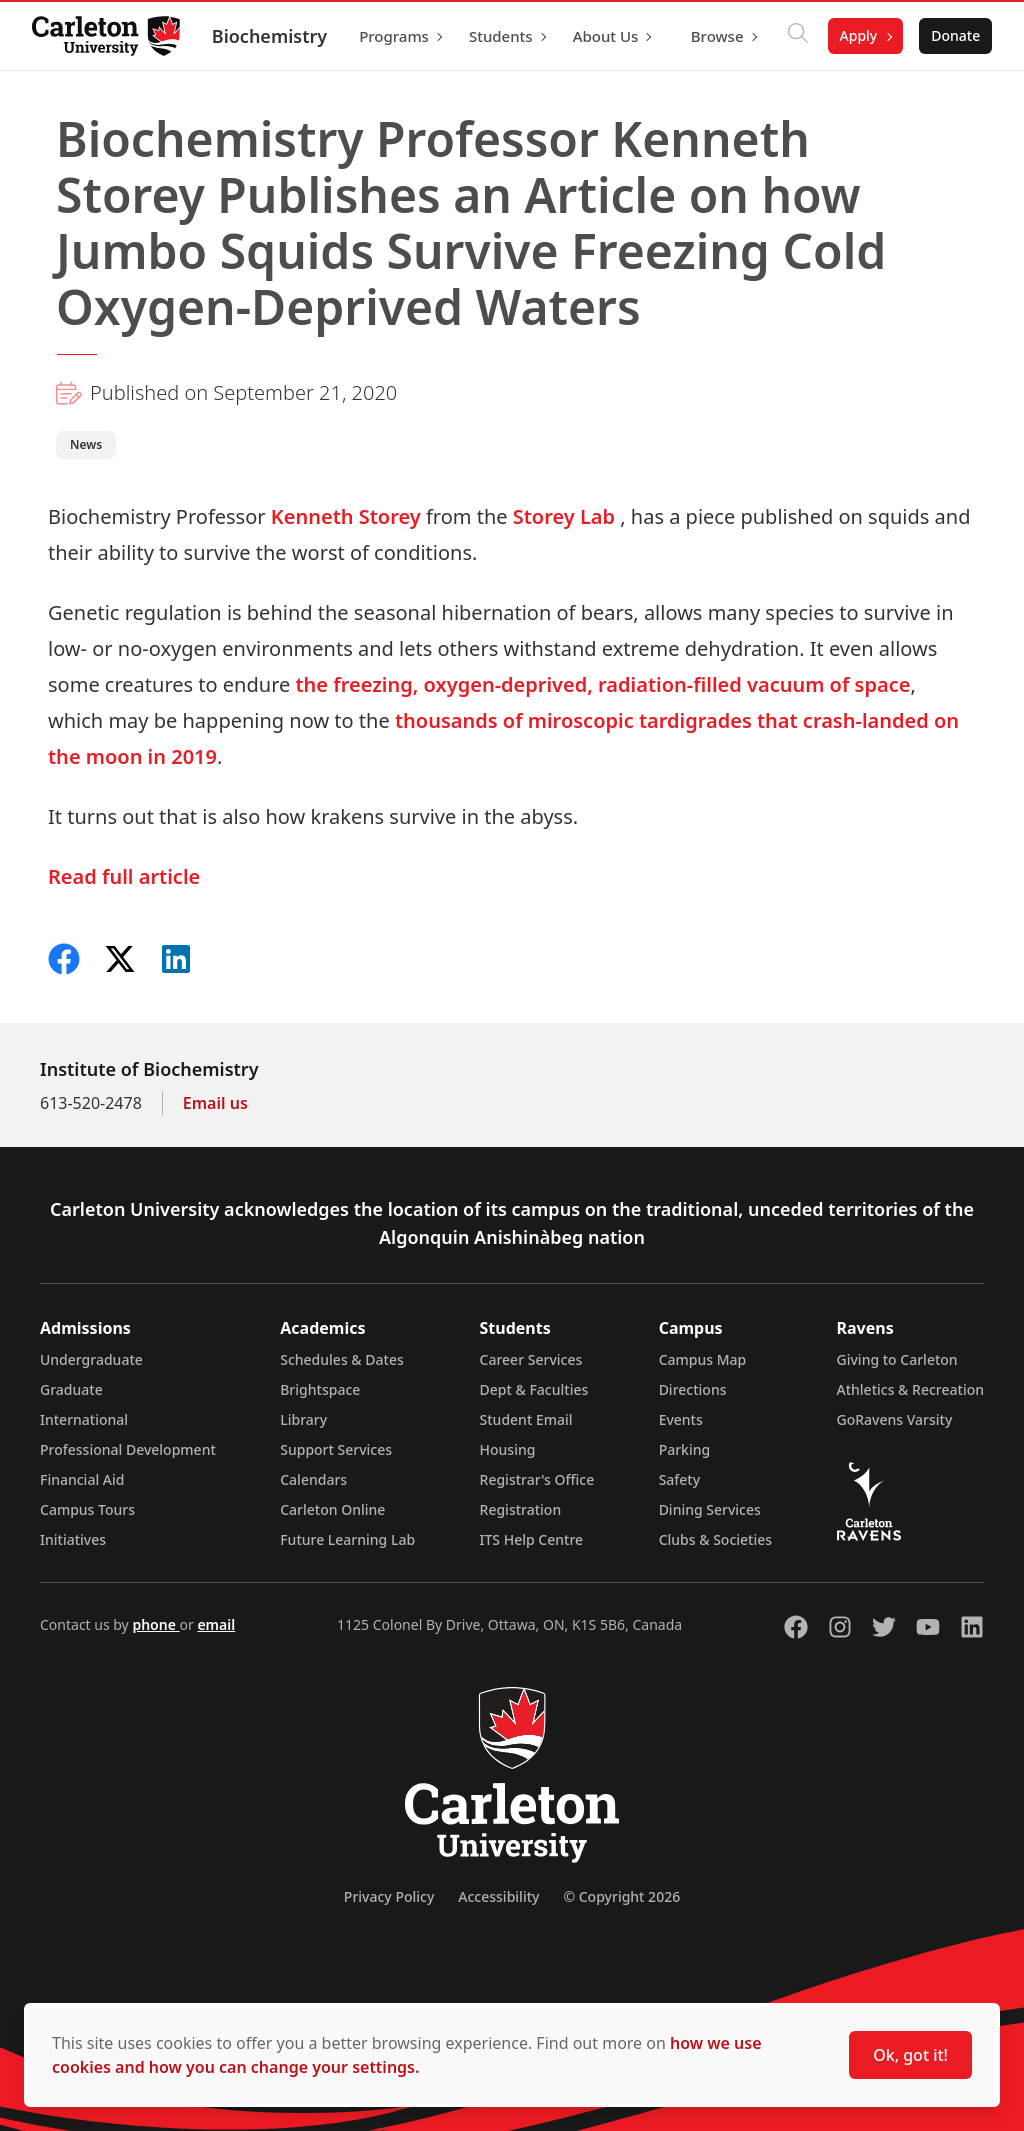  I want to click on Dept & Faculties, so click(534, 1389).